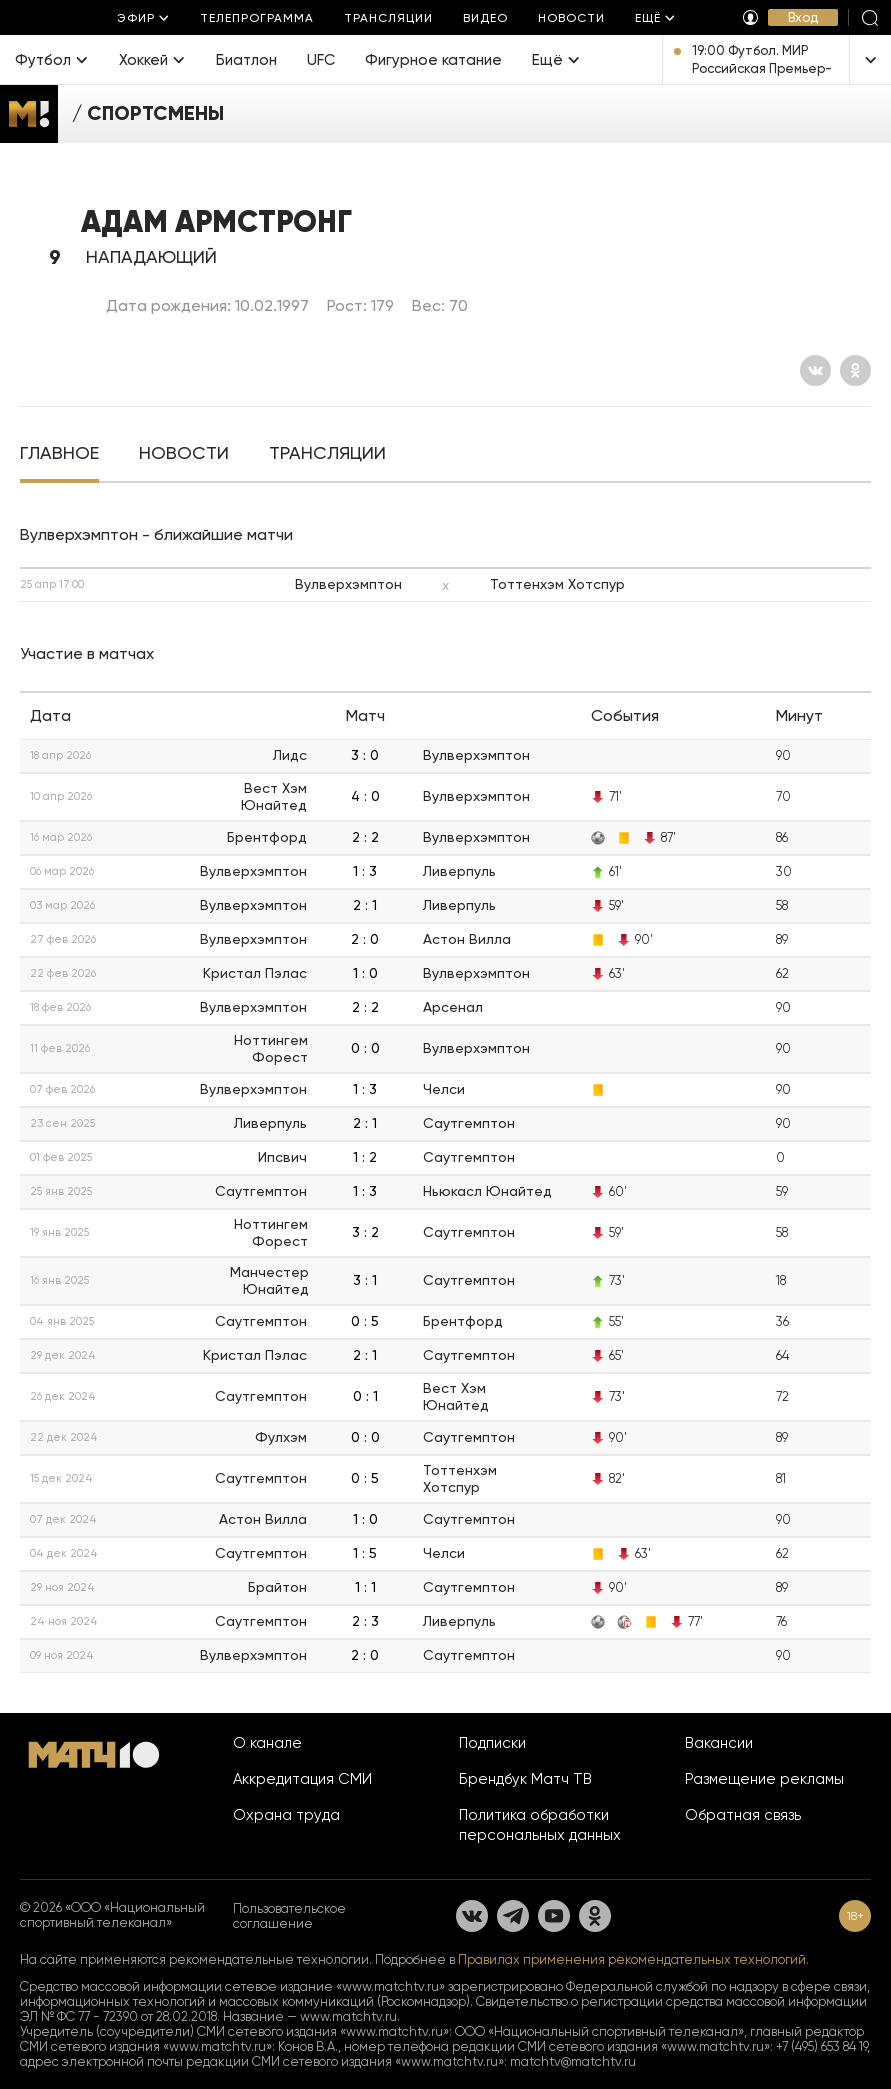  What do you see at coordinates (513, 1916) in the screenshot?
I see `[Телеграм]` at bounding box center [513, 1916].